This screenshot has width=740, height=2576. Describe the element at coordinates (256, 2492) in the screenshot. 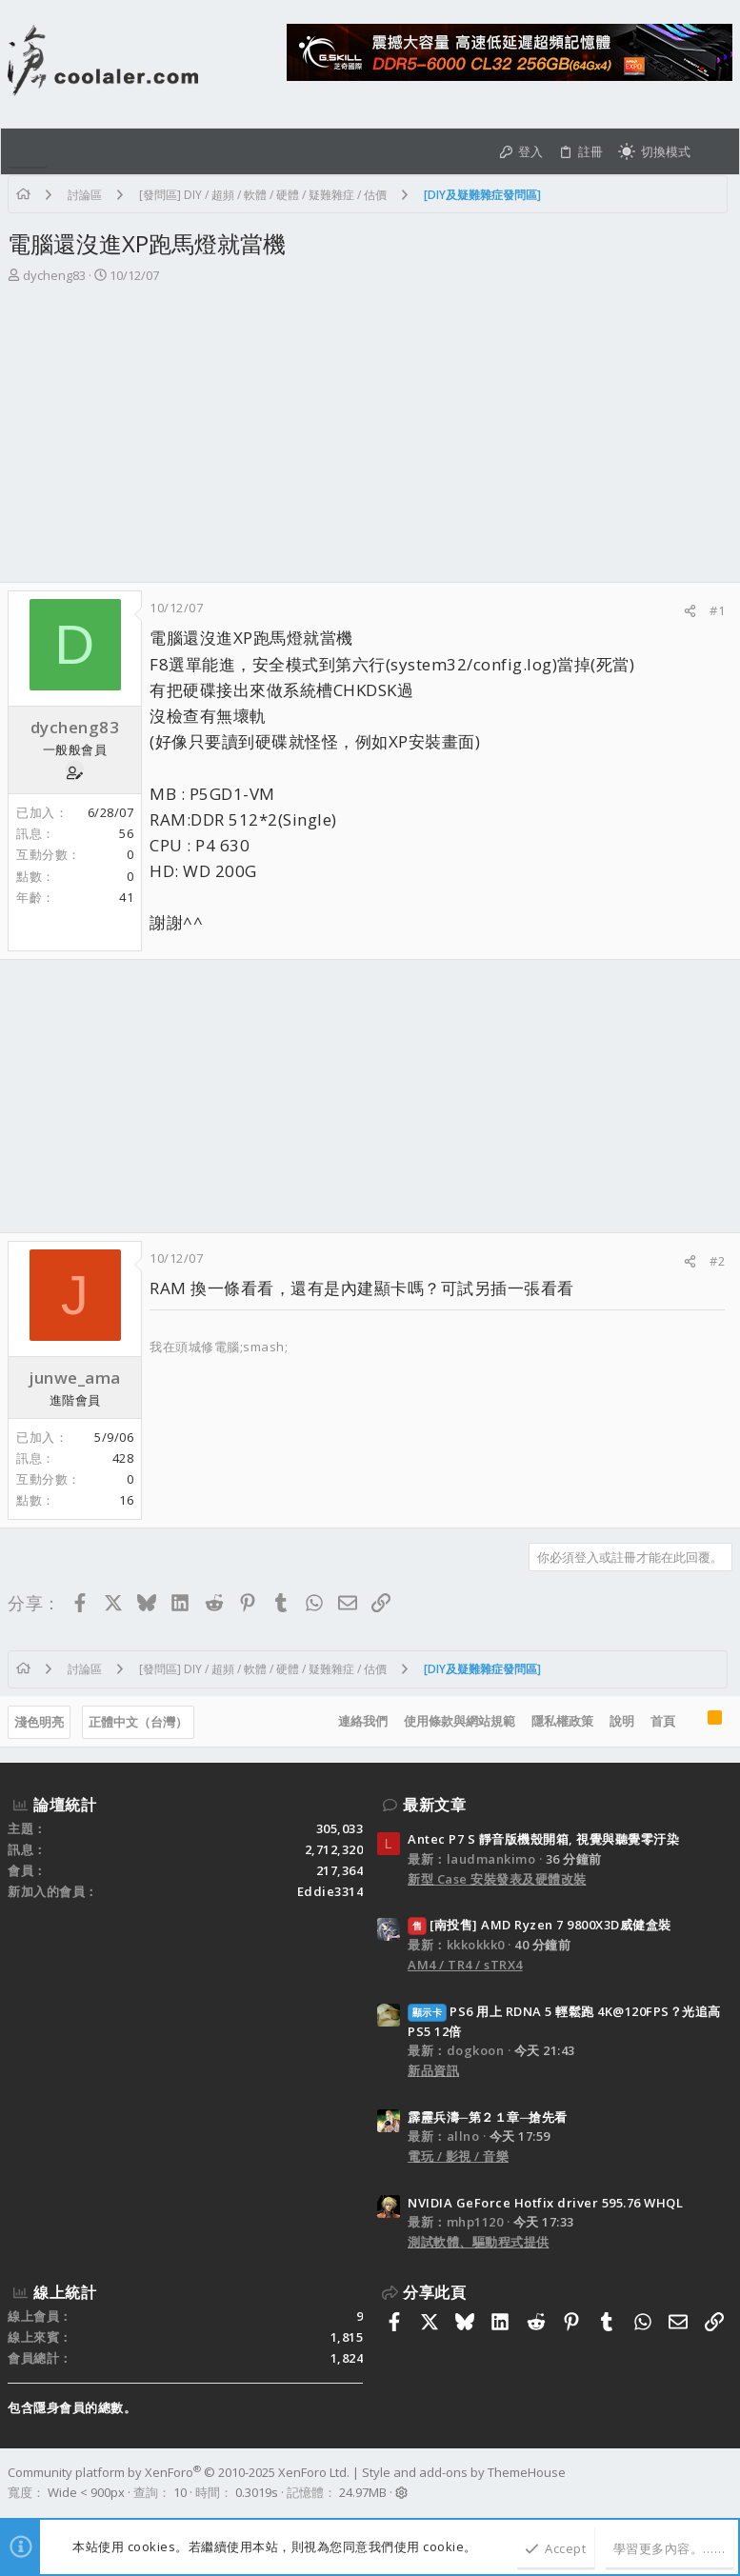

I see `0.3019s` at that location.